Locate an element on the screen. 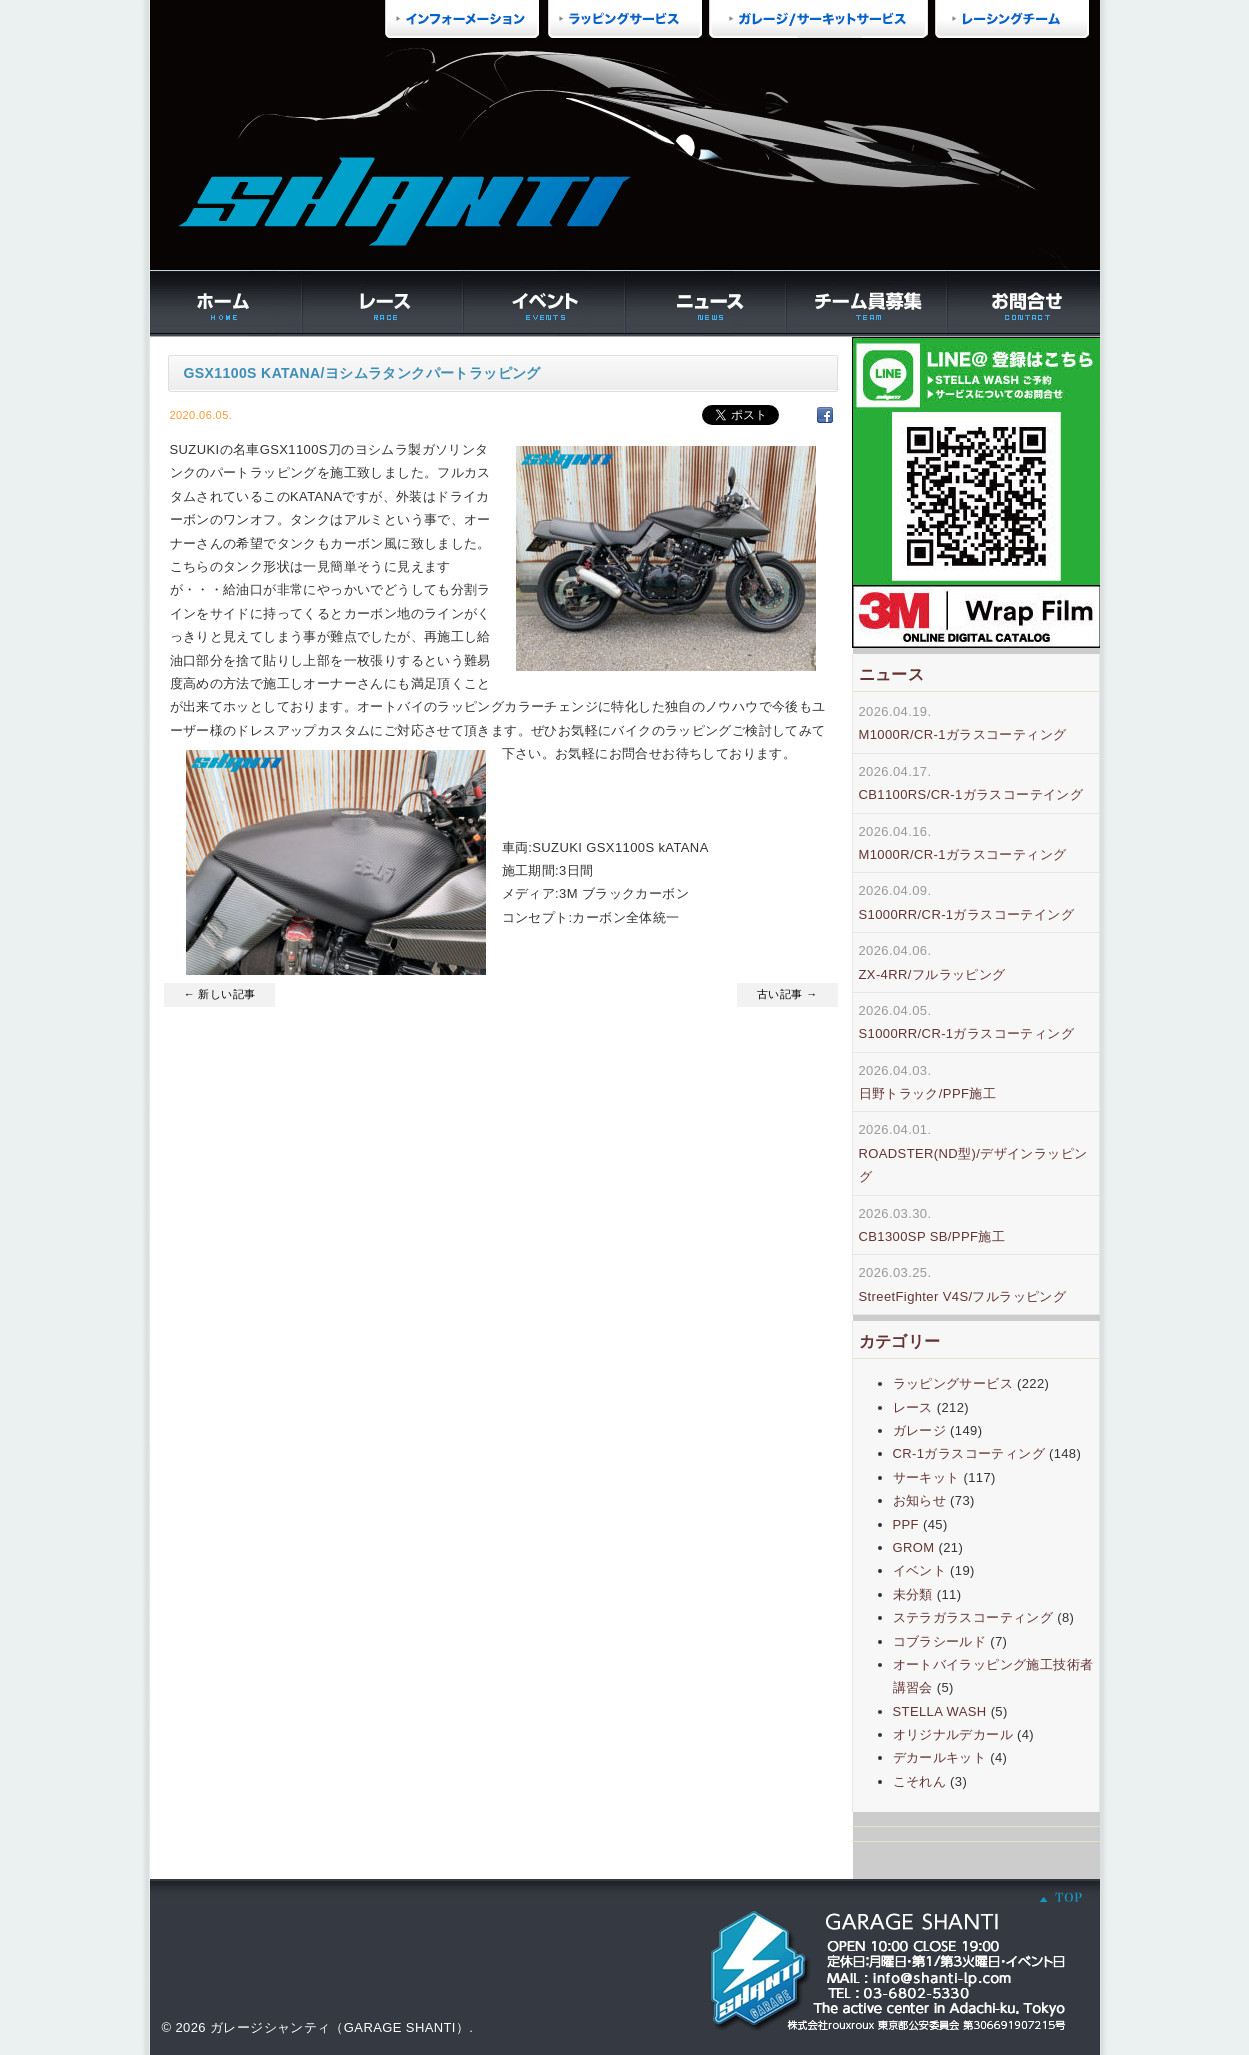  ガレージシャンティ（GARAGE SHANTI） is located at coordinates (339, 2027).